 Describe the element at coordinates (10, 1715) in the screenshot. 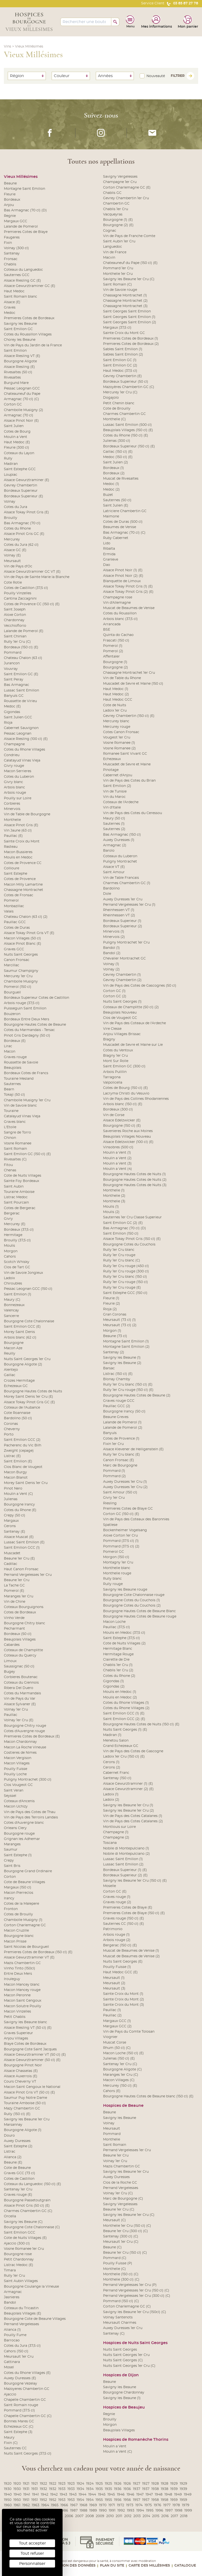

I see `Pauillac` at that location.